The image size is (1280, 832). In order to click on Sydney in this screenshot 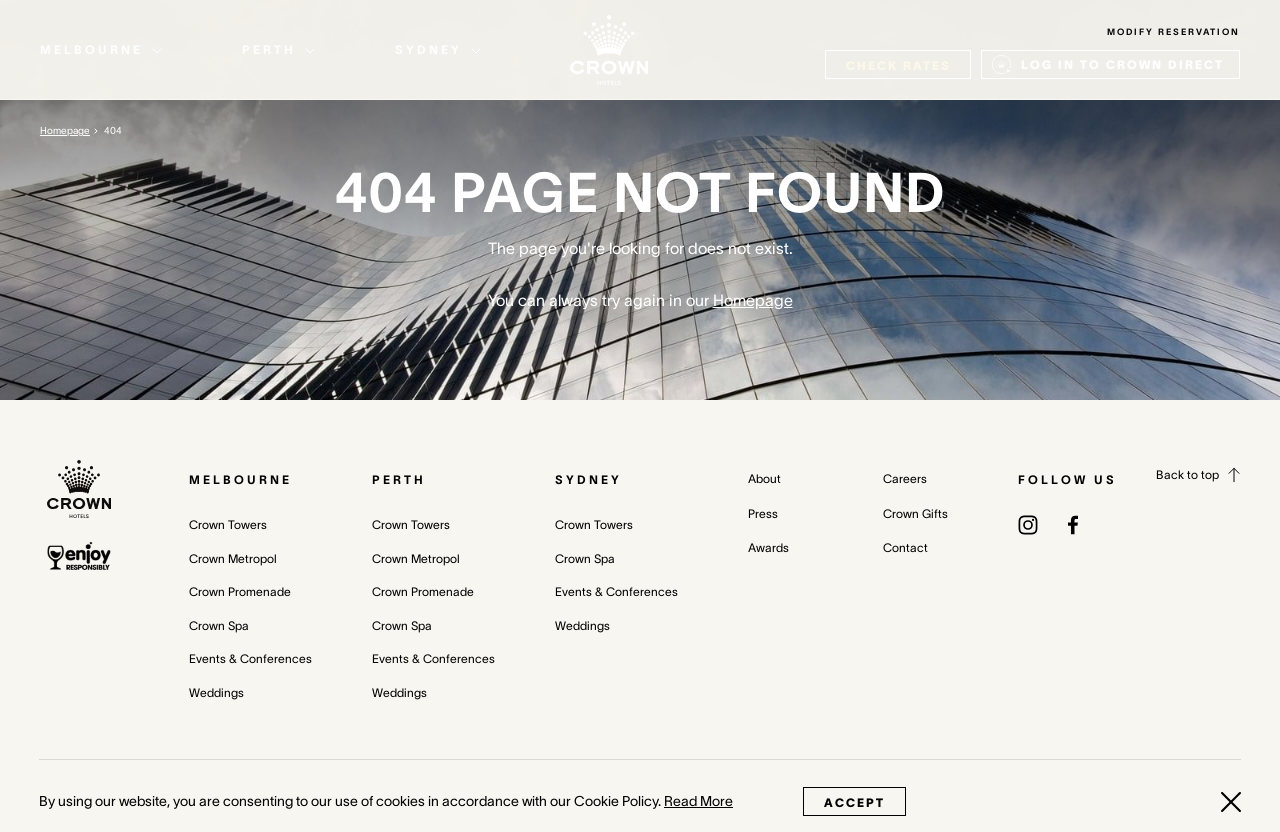, I will do `click(588, 479)`.